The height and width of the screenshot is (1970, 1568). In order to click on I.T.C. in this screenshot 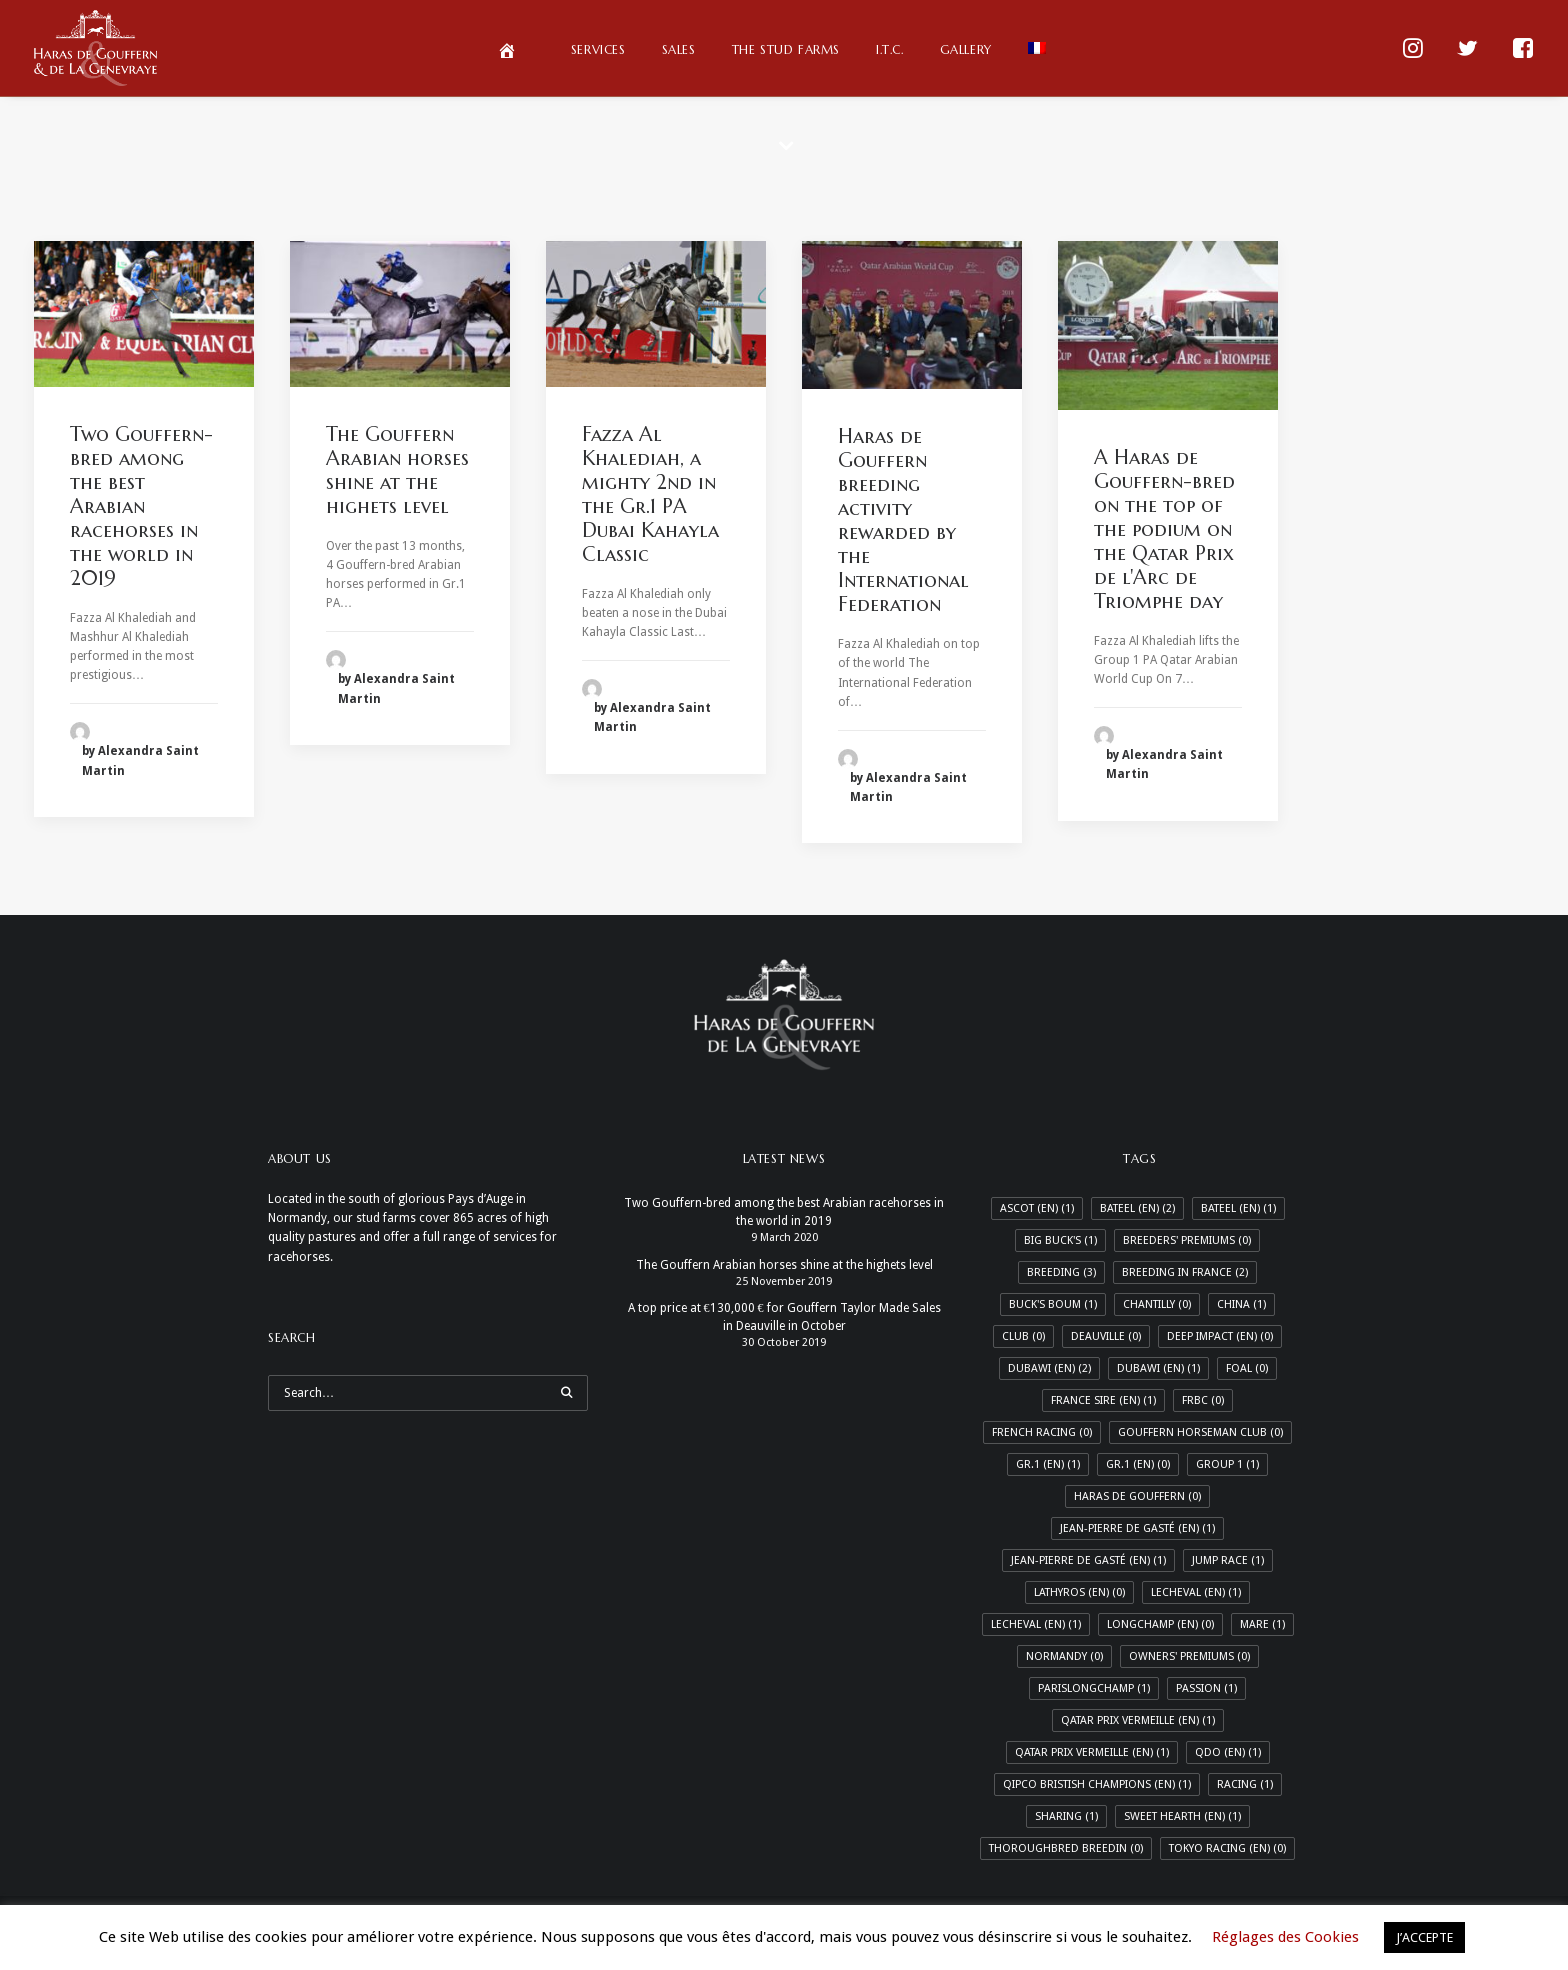, I will do `click(890, 49)`.